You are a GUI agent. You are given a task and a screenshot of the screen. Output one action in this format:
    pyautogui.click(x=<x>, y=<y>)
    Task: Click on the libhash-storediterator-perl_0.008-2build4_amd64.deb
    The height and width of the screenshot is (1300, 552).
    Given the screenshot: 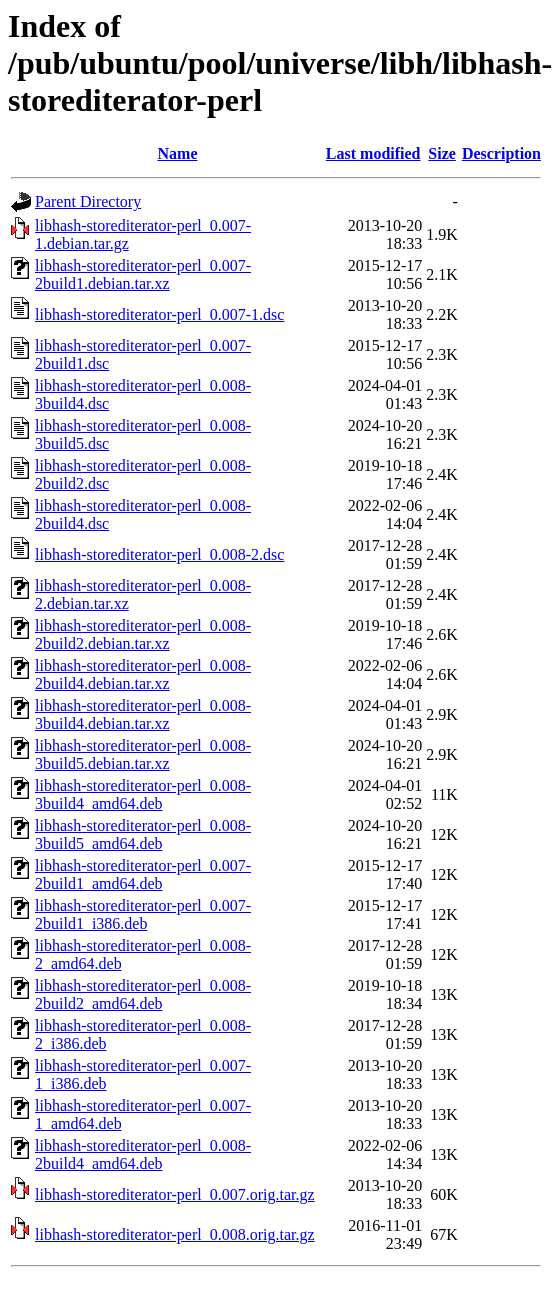 What is the action you would take?
    pyautogui.click(x=143, y=1154)
    